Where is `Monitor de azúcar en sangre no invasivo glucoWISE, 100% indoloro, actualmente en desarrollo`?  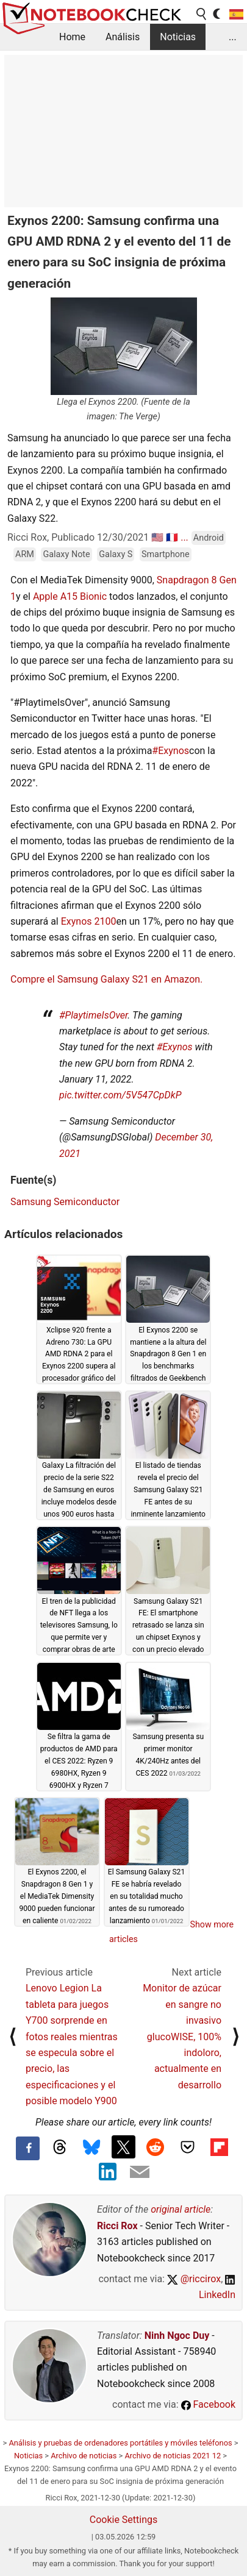
Monitor de azúcar en sangre no invasivo glucoWISE, 100% indoloro, actualmente en desarrollo is located at coordinates (182, 2036).